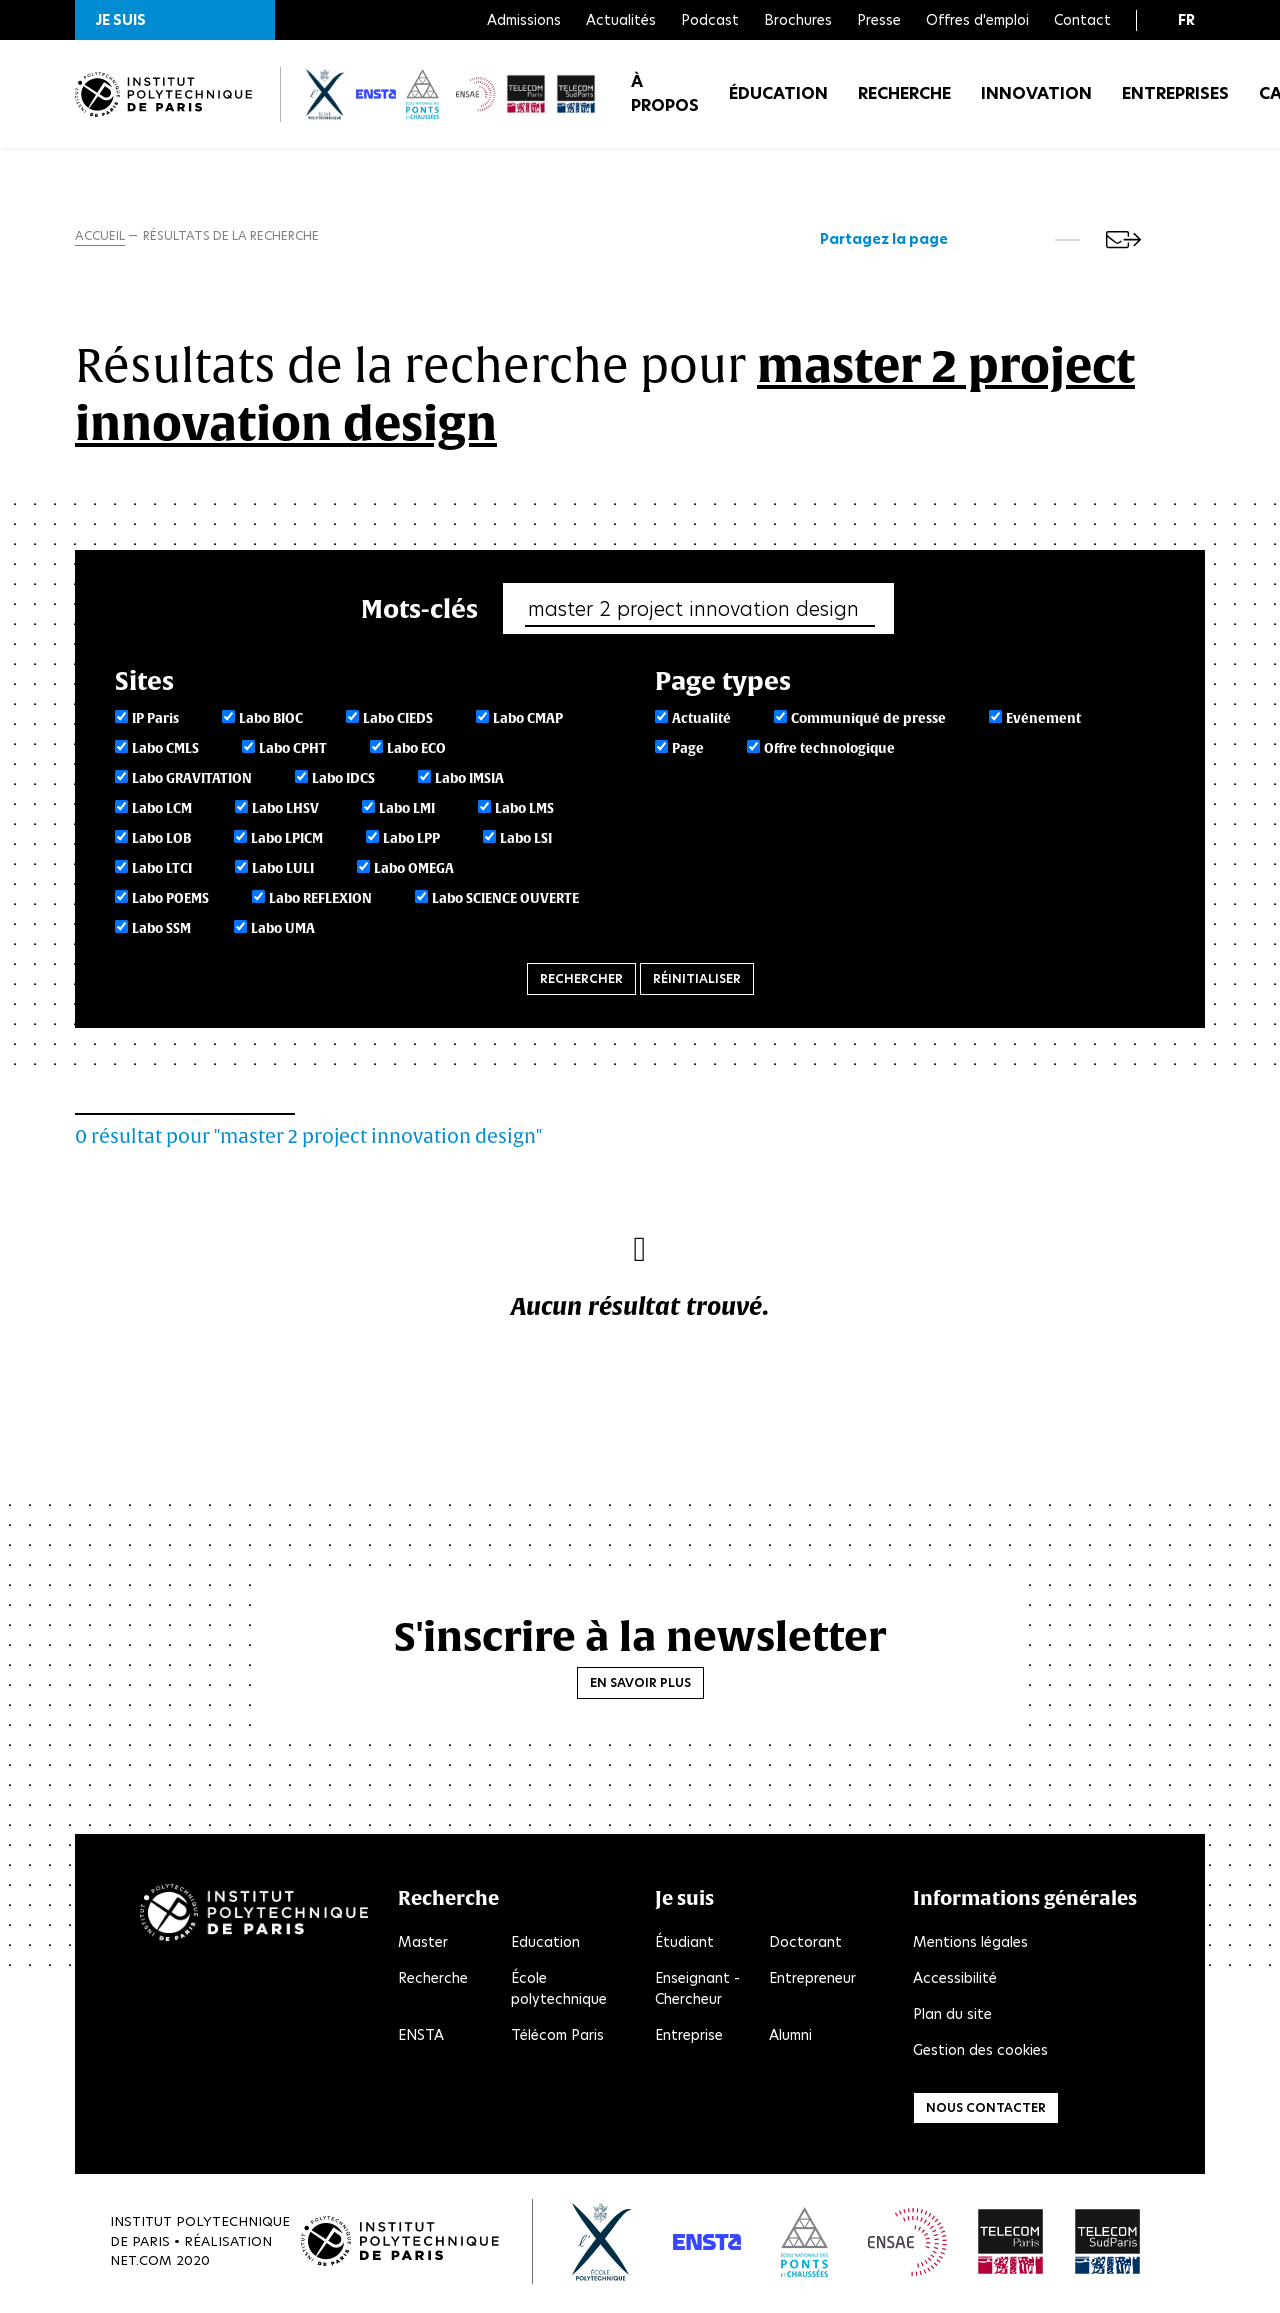  I want to click on Contact, so click(1082, 20).